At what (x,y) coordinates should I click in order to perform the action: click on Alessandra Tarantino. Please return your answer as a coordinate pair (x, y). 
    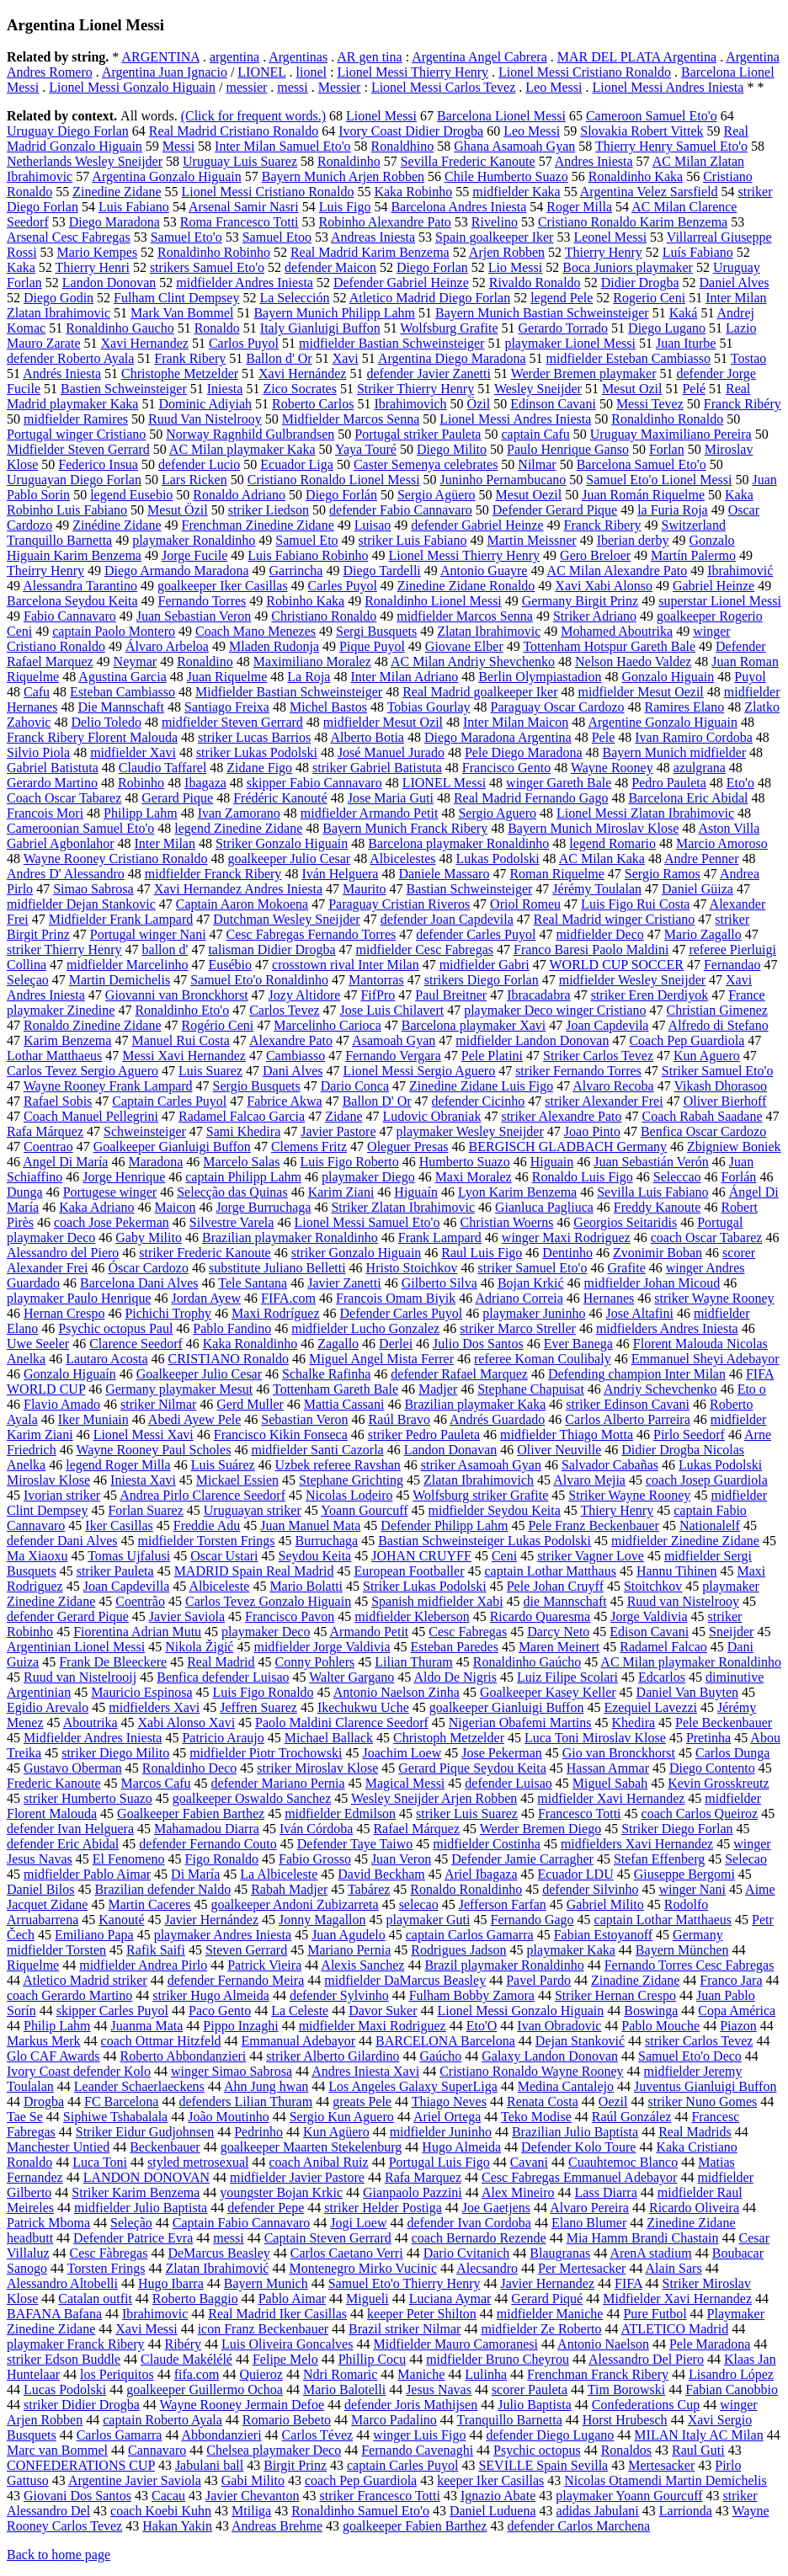
    Looking at the image, I should click on (80, 586).